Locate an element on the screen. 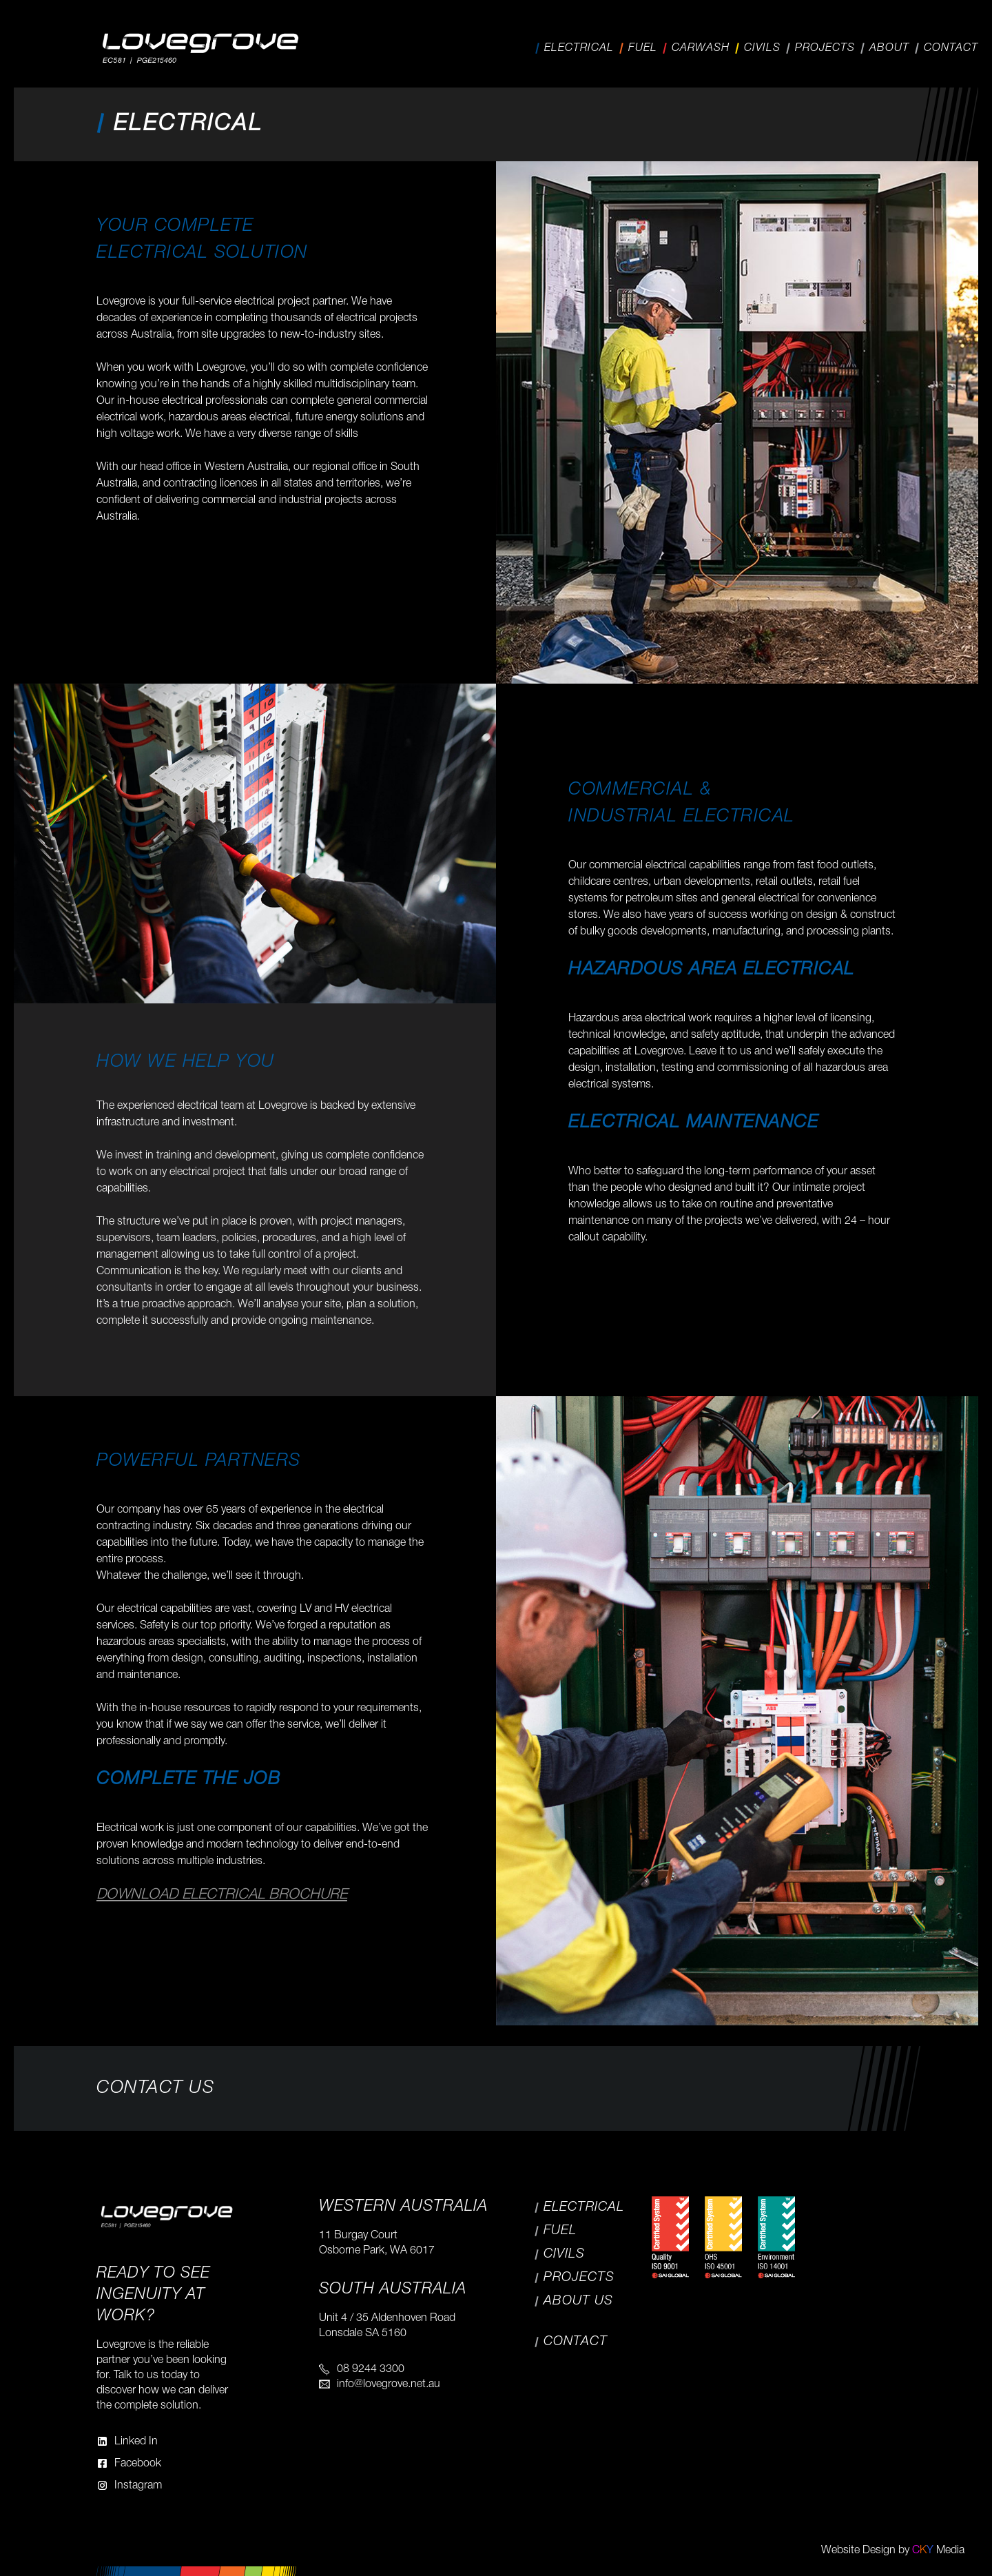 The width and height of the screenshot is (992, 2576). Download Electrical Brochure is located at coordinates (221, 1894).